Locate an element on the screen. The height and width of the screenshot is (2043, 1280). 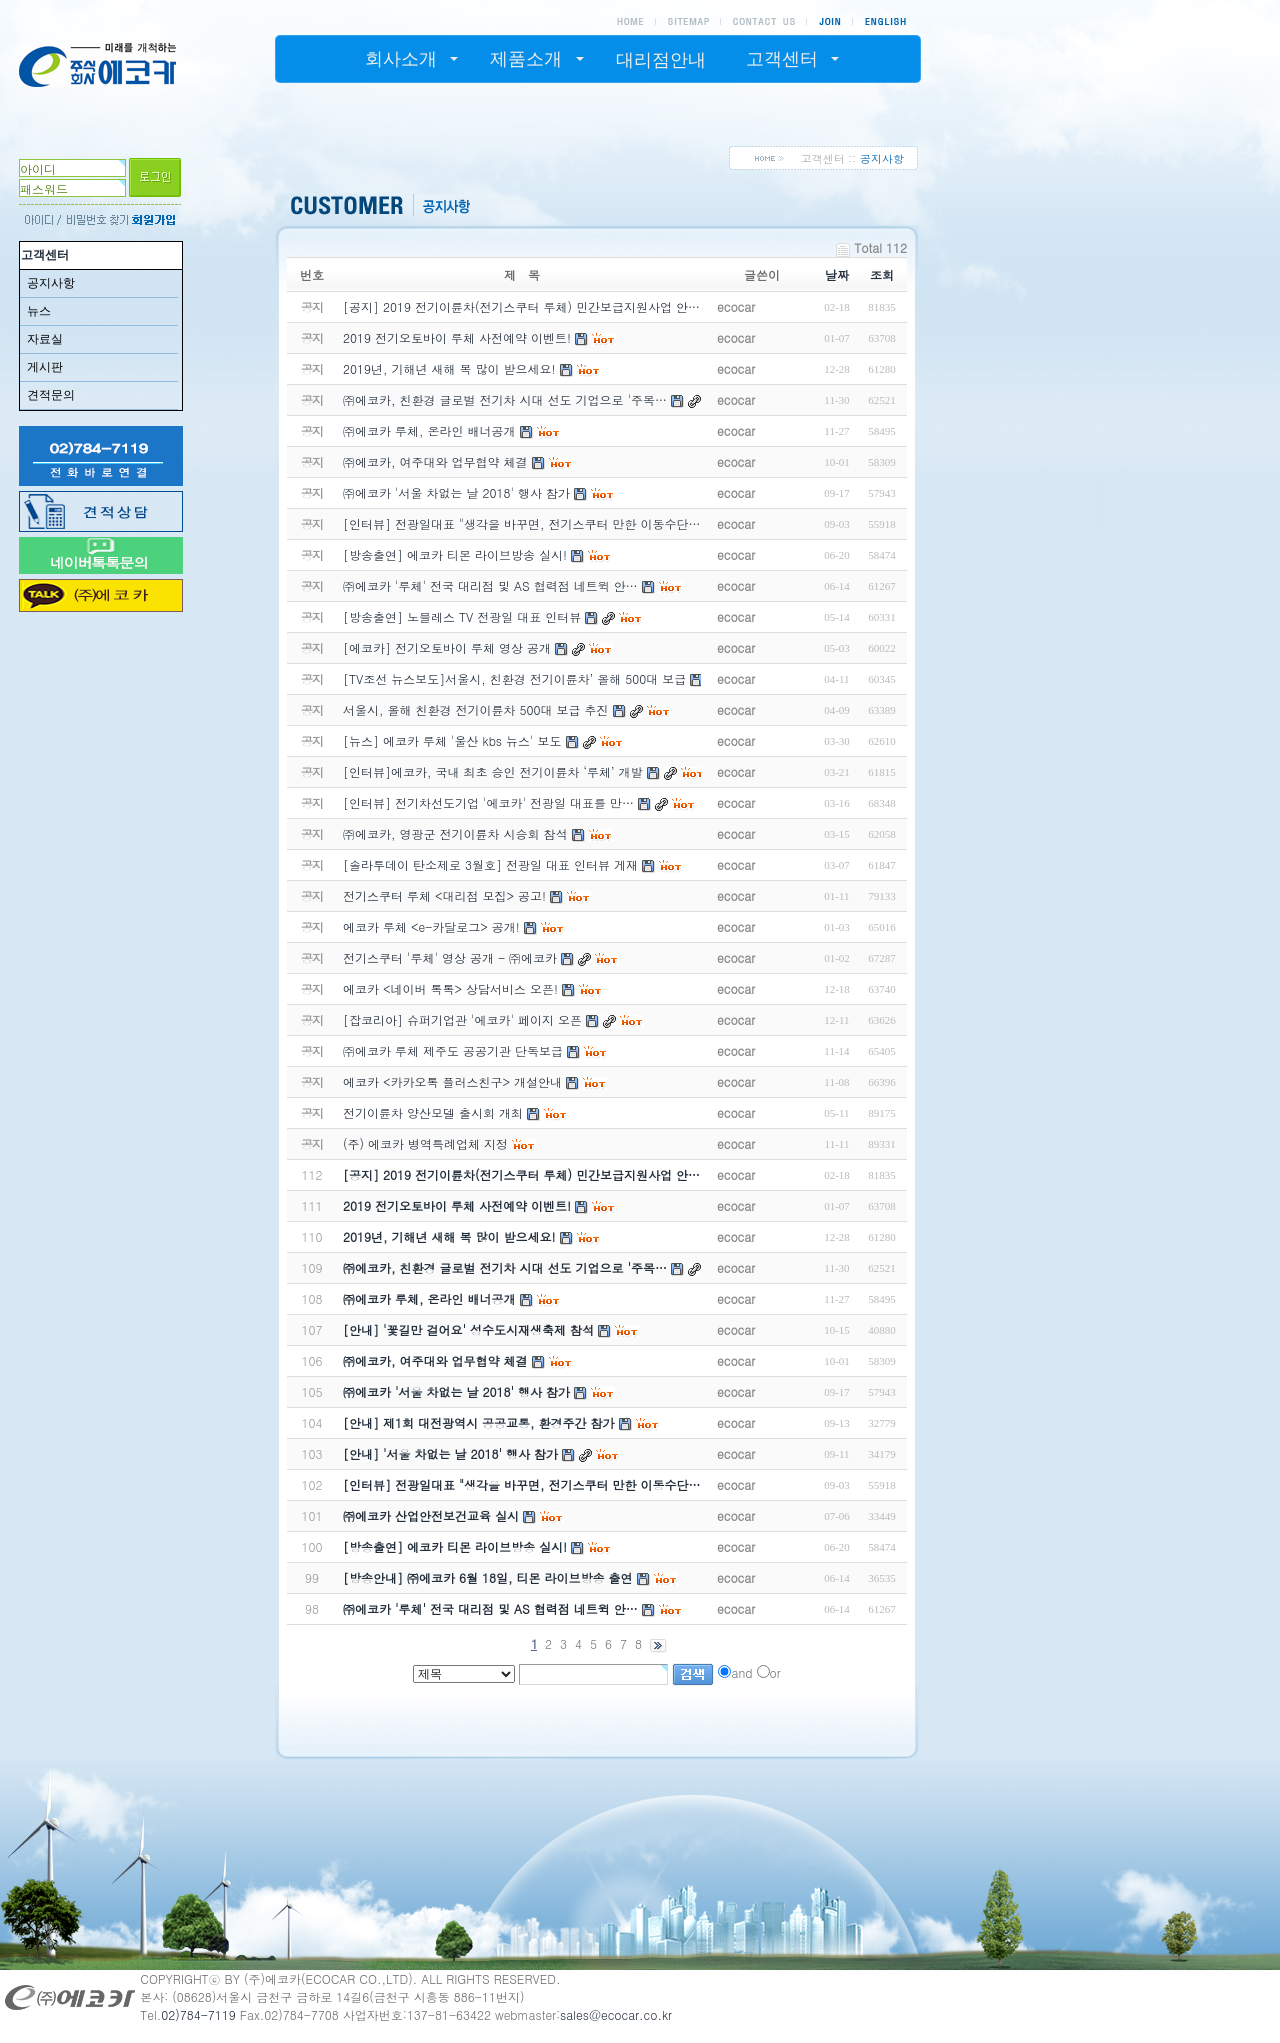
2019년, 기해년 새해 복 많이 받으세요! is located at coordinates (449, 1236).